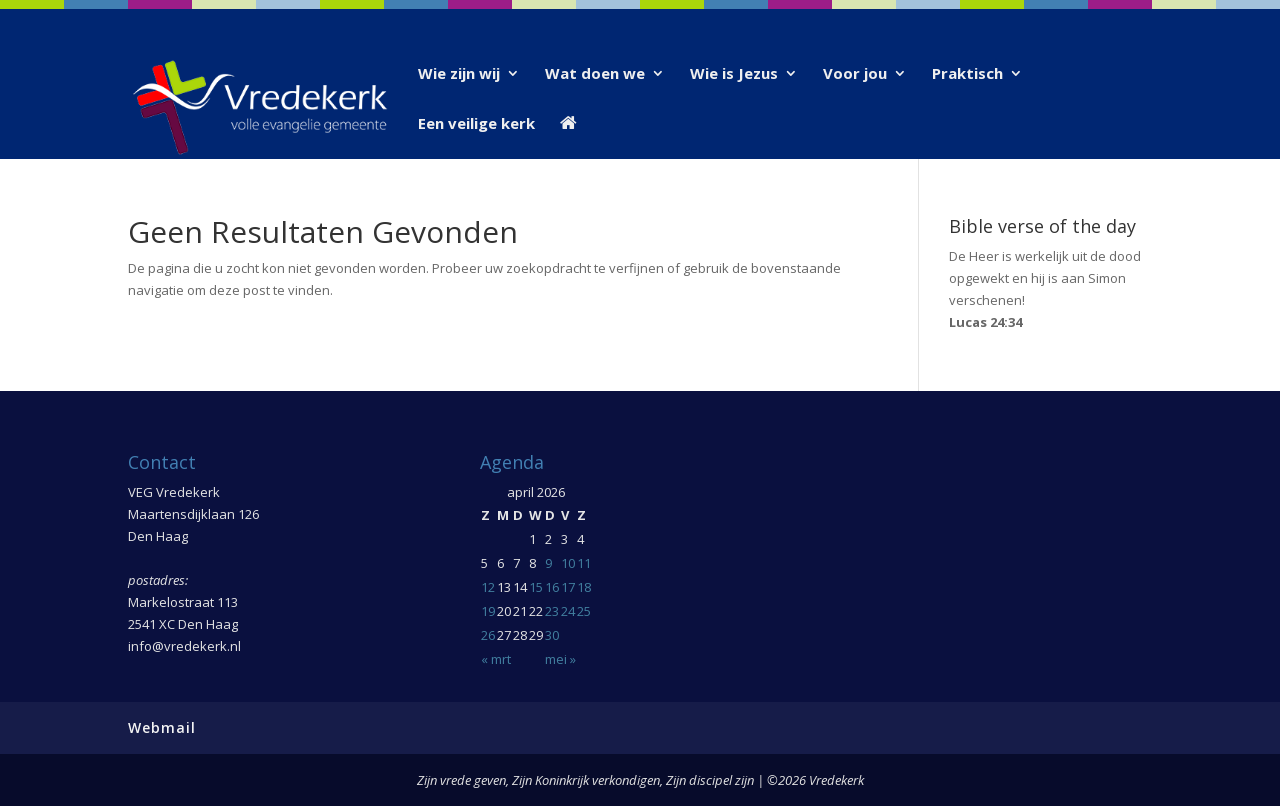 The image size is (1280, 806). I want to click on Praktisch, so click(967, 74).